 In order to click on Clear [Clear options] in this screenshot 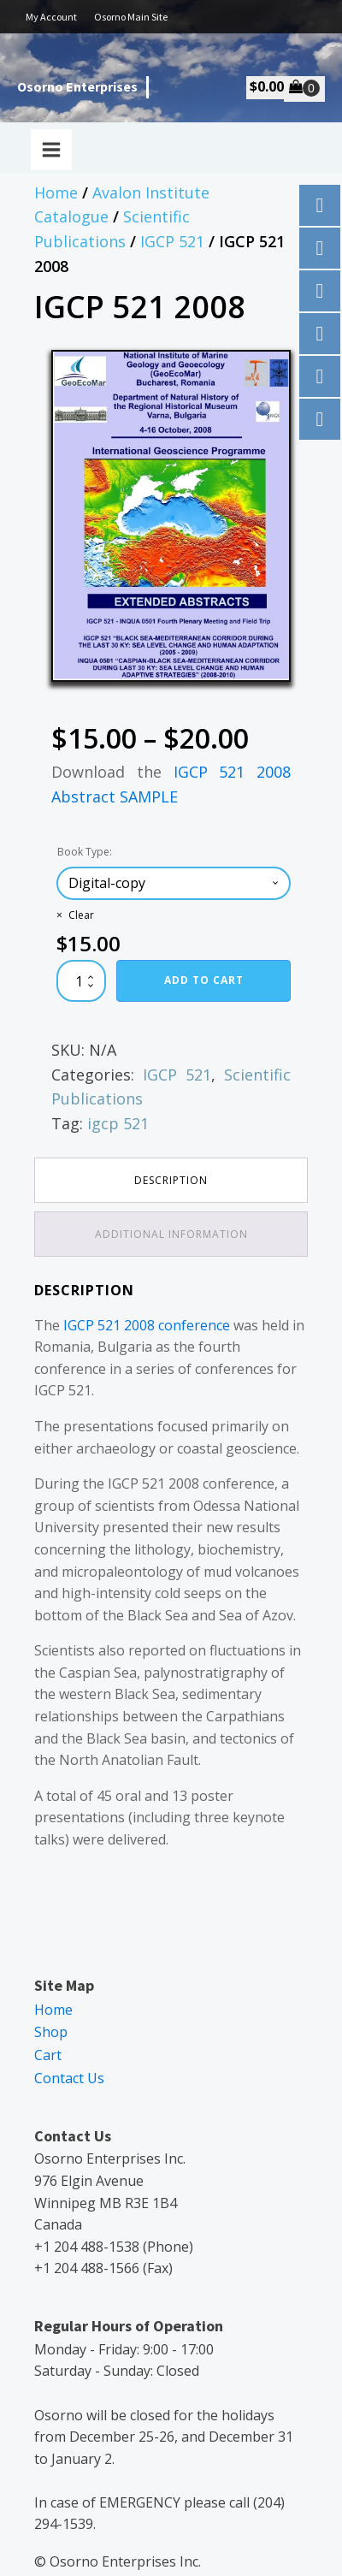, I will do `click(81, 915)`.